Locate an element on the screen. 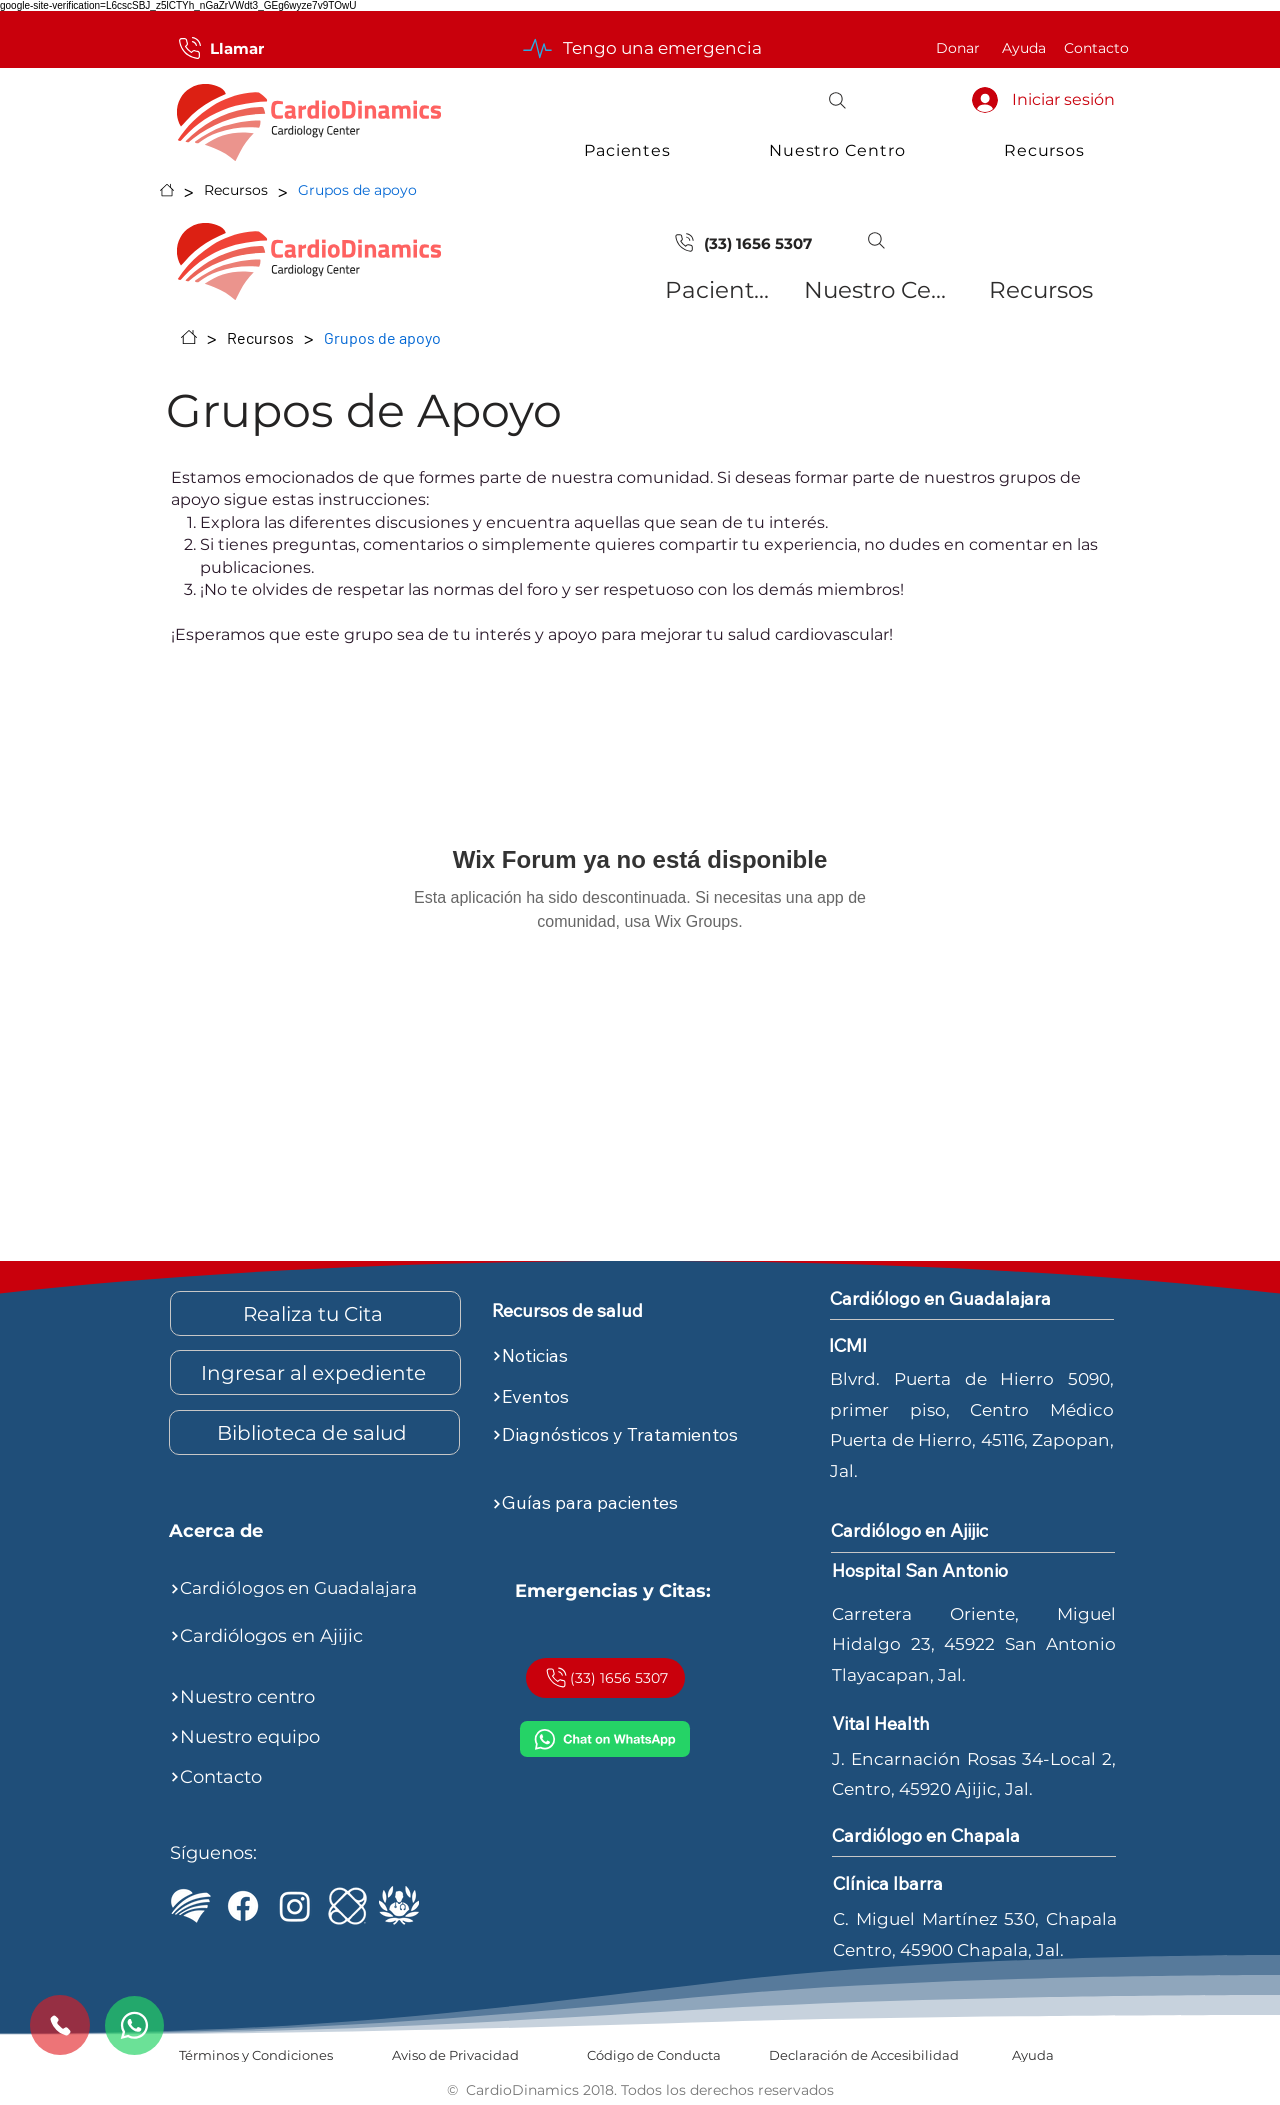 The width and height of the screenshot is (1280, 2105). [Whatsapp] is located at coordinates (134, 2025).